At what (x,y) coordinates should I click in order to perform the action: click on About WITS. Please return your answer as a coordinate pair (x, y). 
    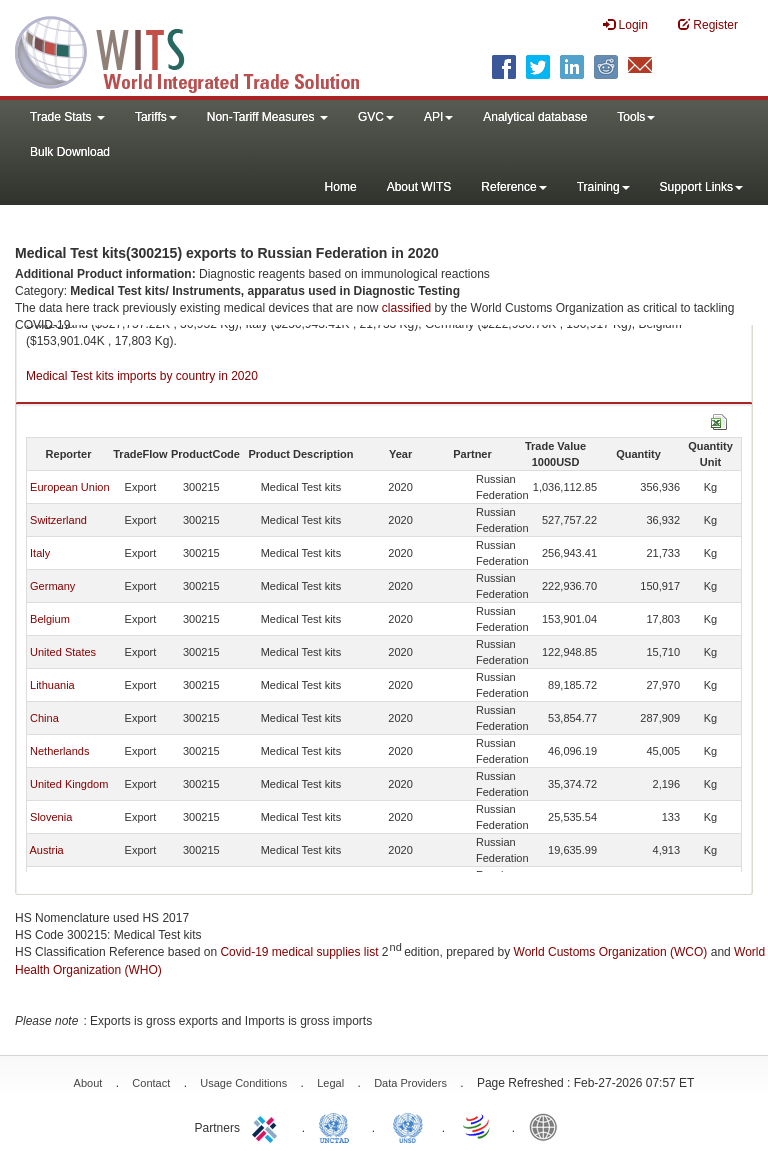
    Looking at the image, I should click on (419, 187).